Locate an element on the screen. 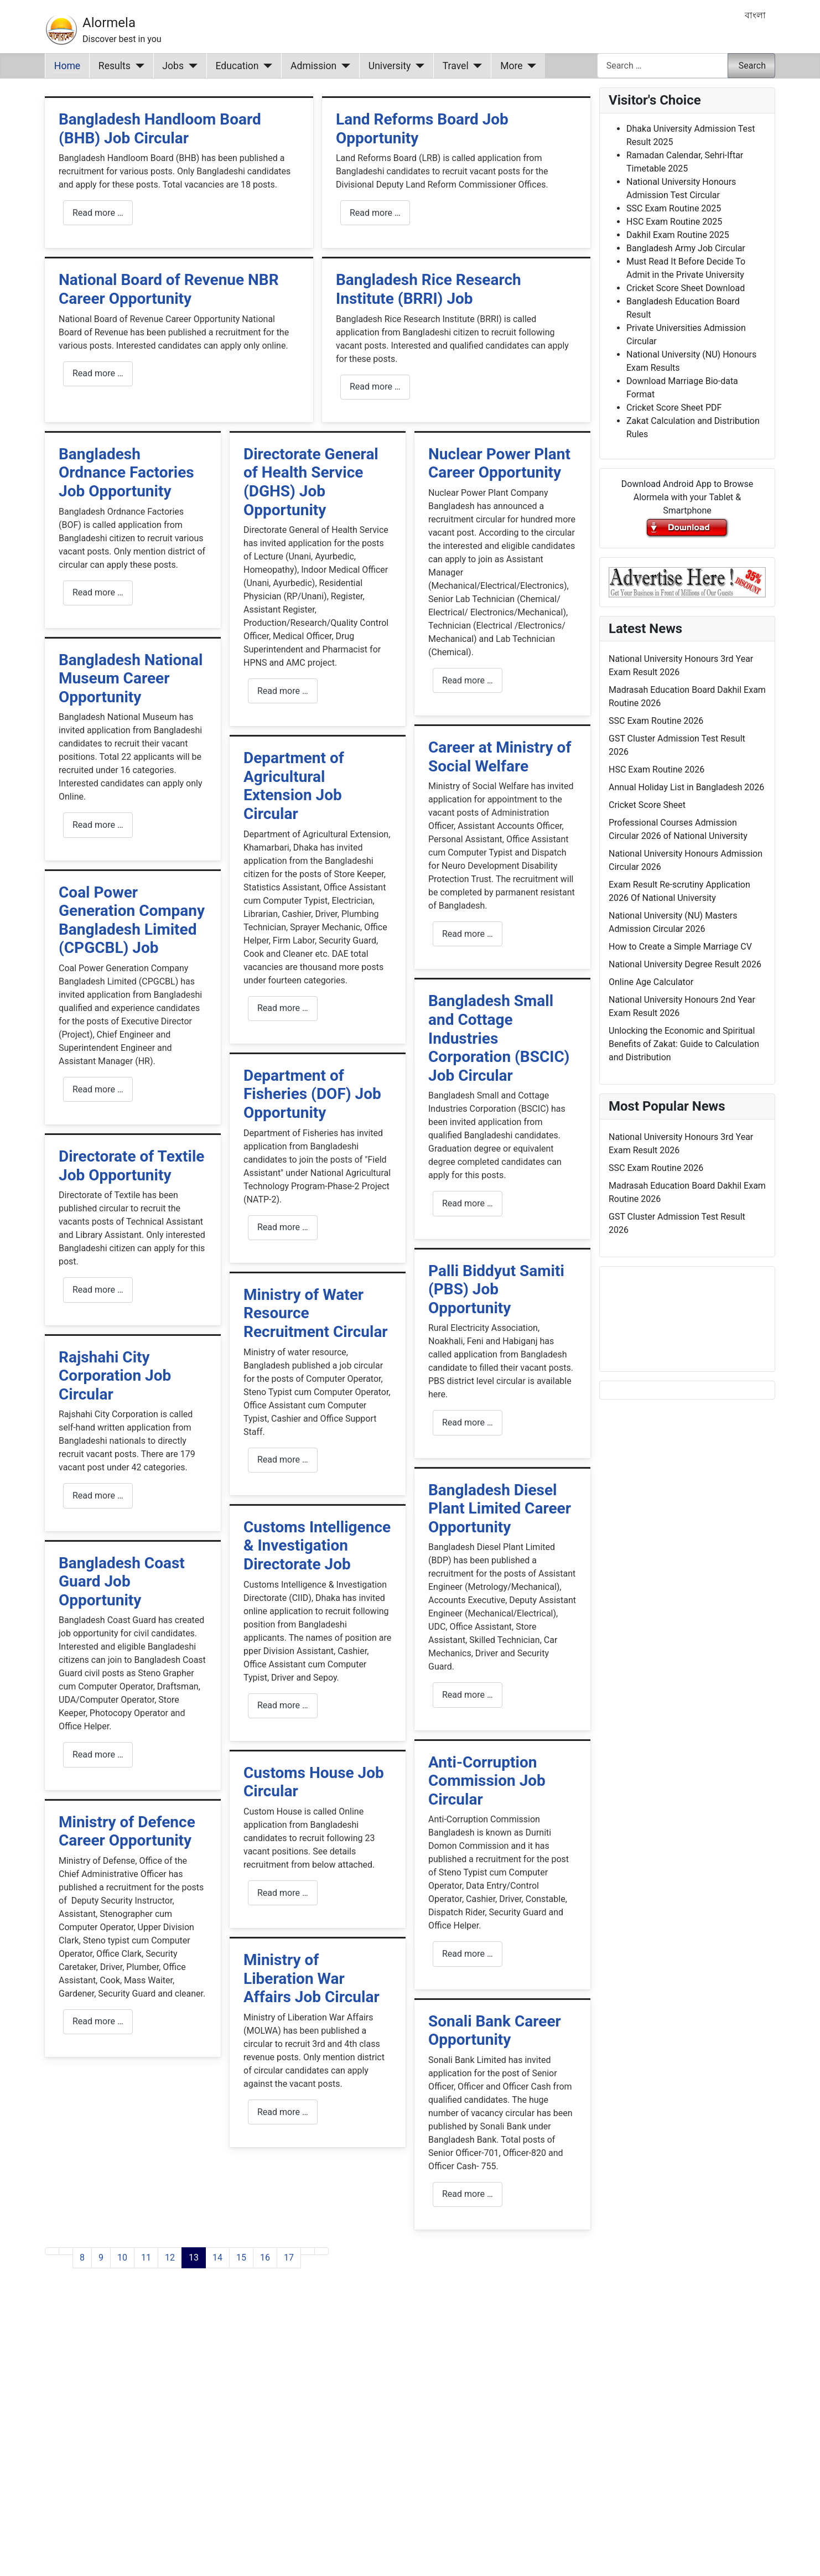 This screenshot has height=2576, width=820. [Education] is located at coordinates (266, 66).